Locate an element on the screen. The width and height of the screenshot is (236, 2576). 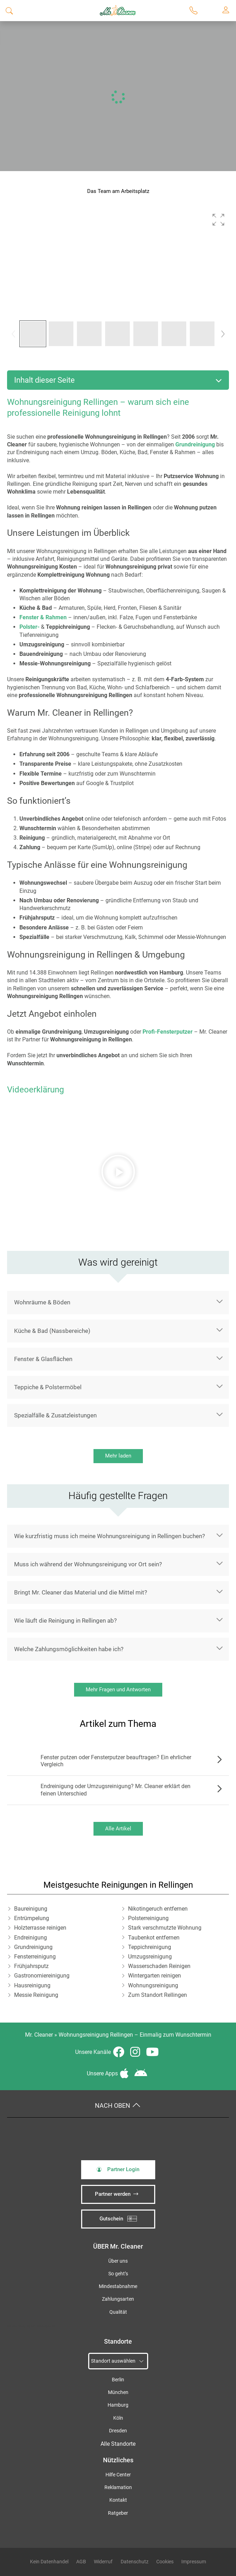
Entrümpelung is located at coordinates (31, 1918).